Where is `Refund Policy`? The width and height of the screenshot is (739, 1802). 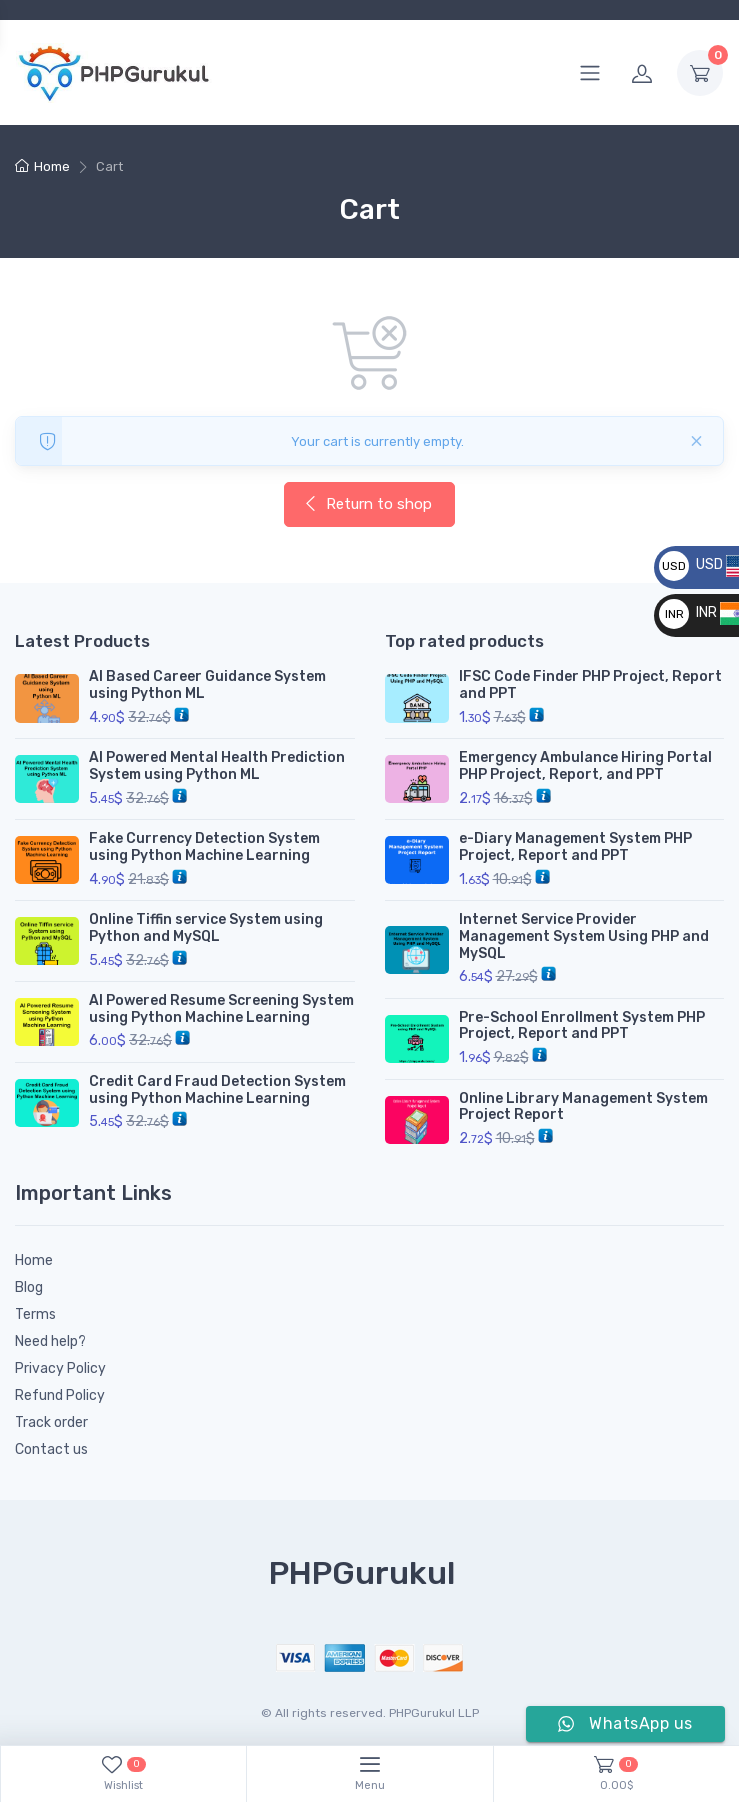 Refund Policy is located at coordinates (60, 1395).